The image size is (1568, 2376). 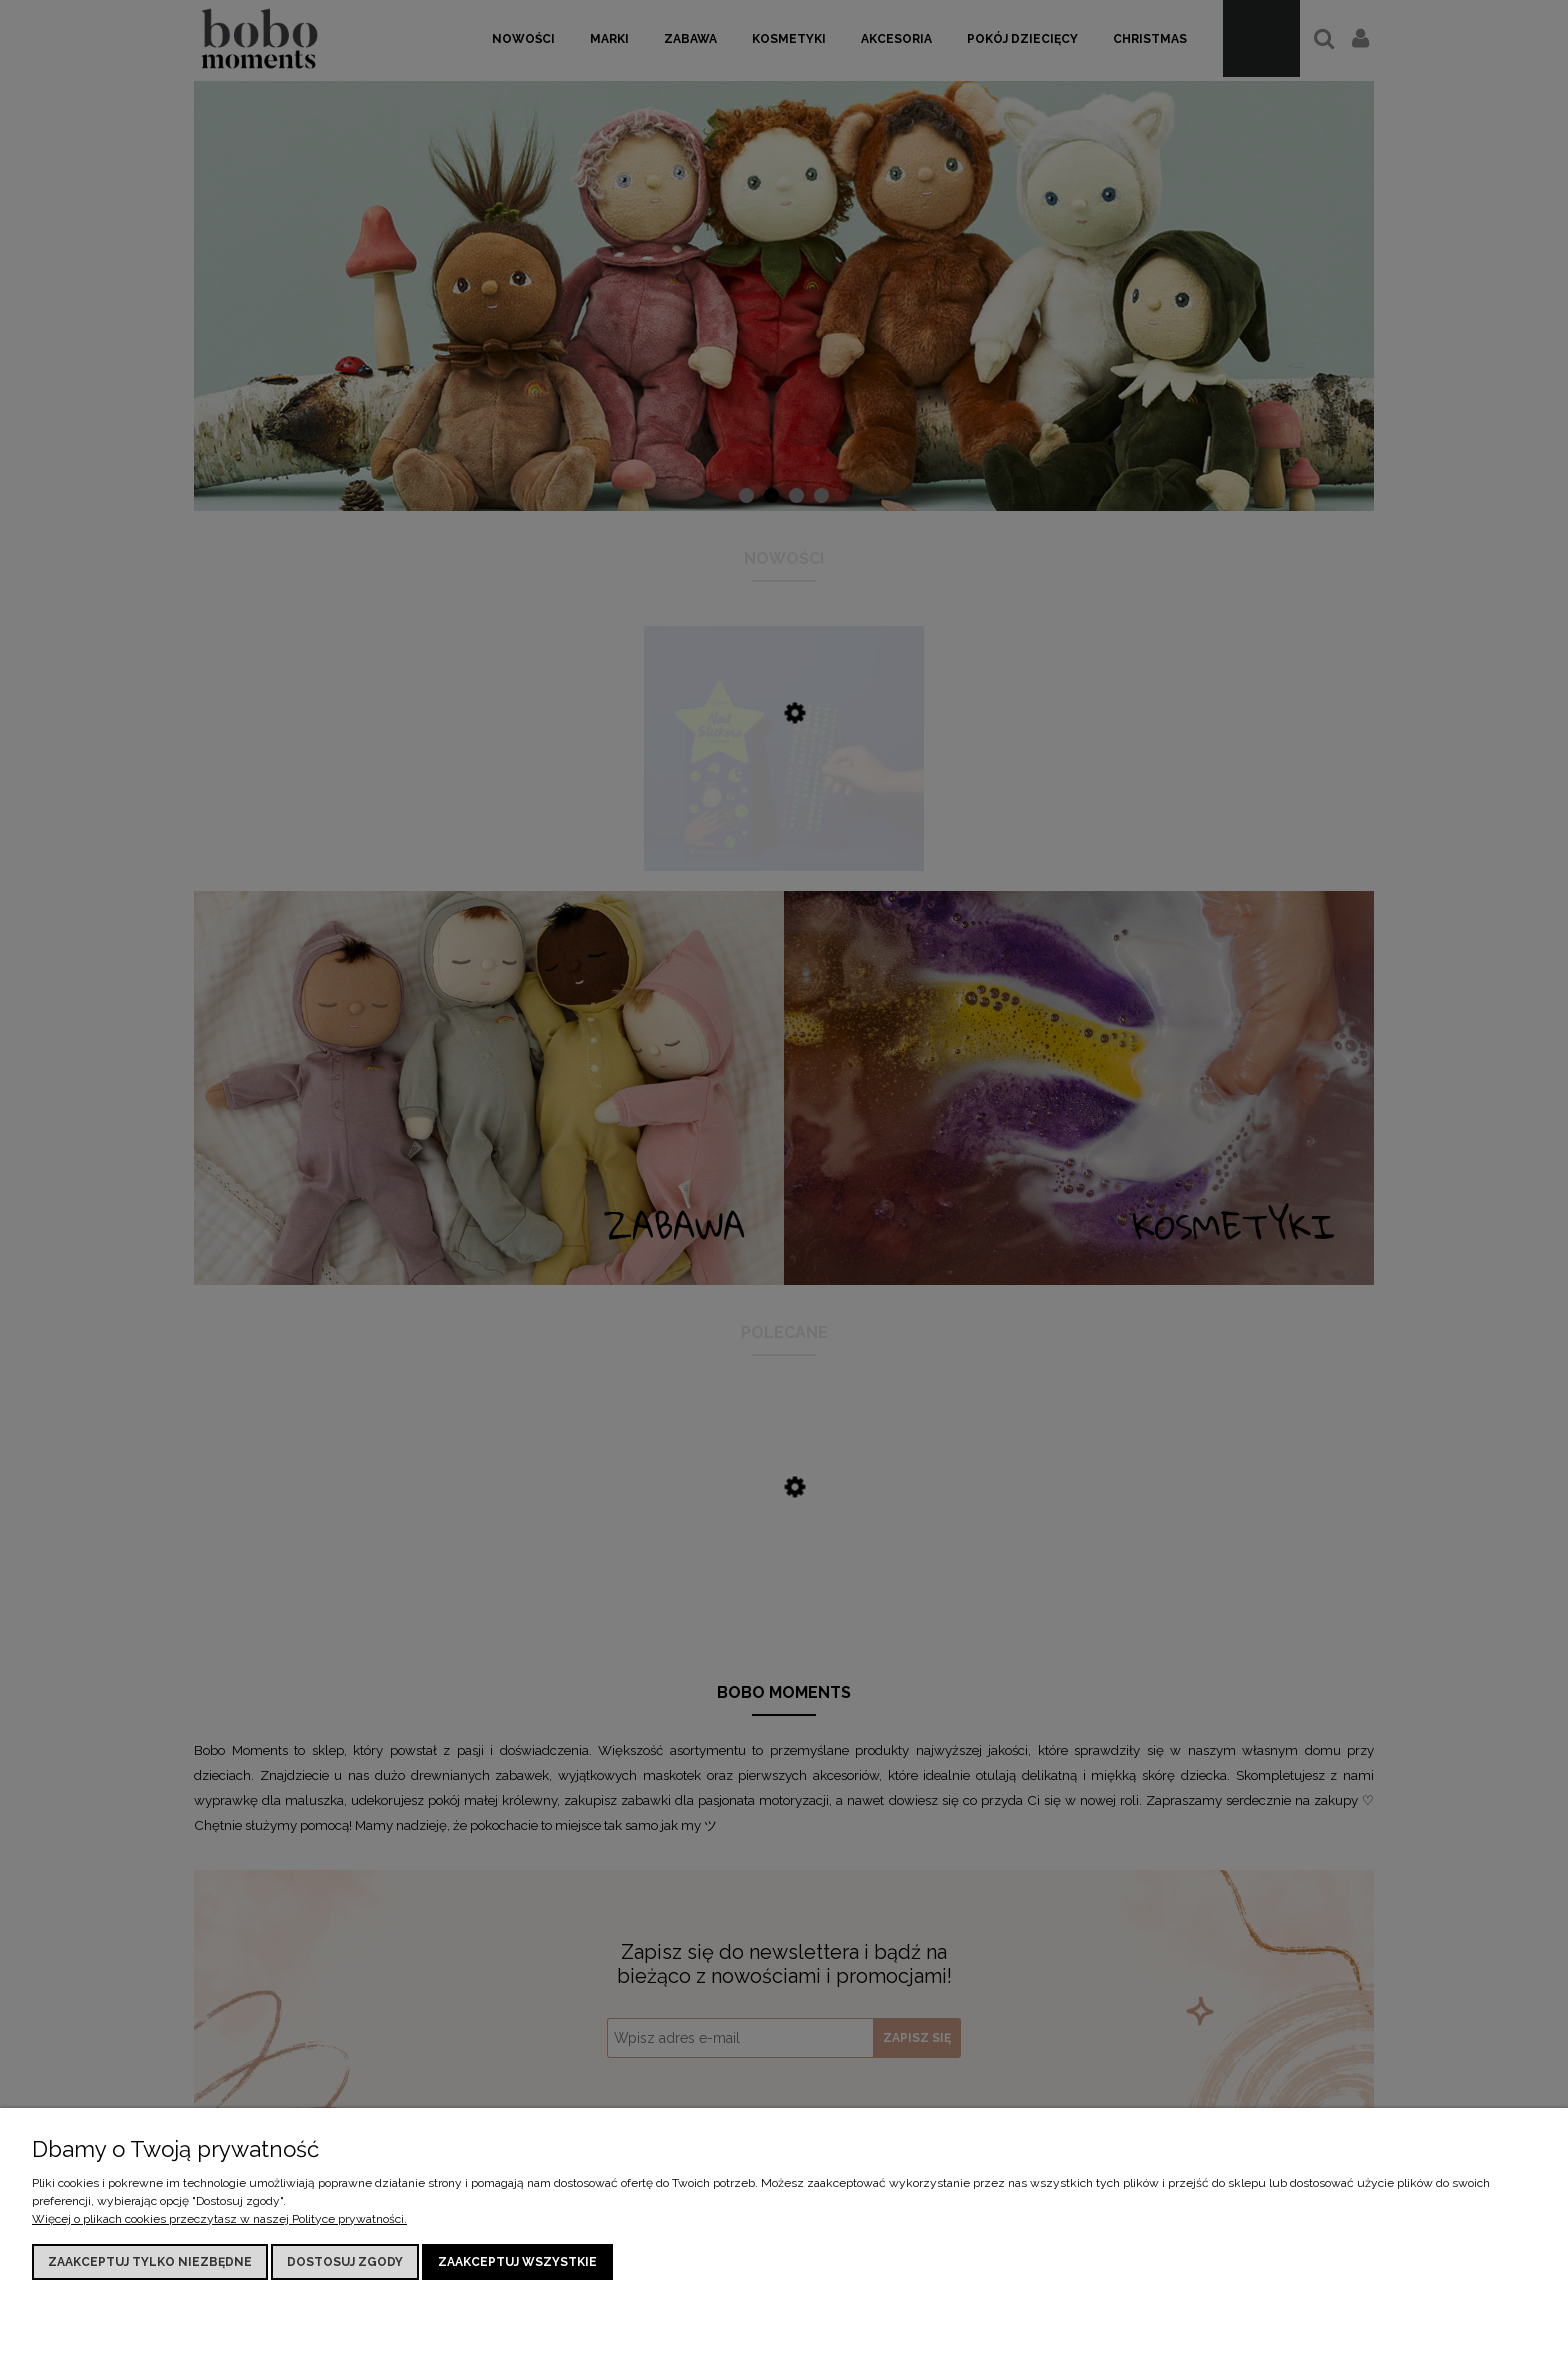 I want to click on Zaakceptuj tylko niezbędne, so click(x=150, y=2262).